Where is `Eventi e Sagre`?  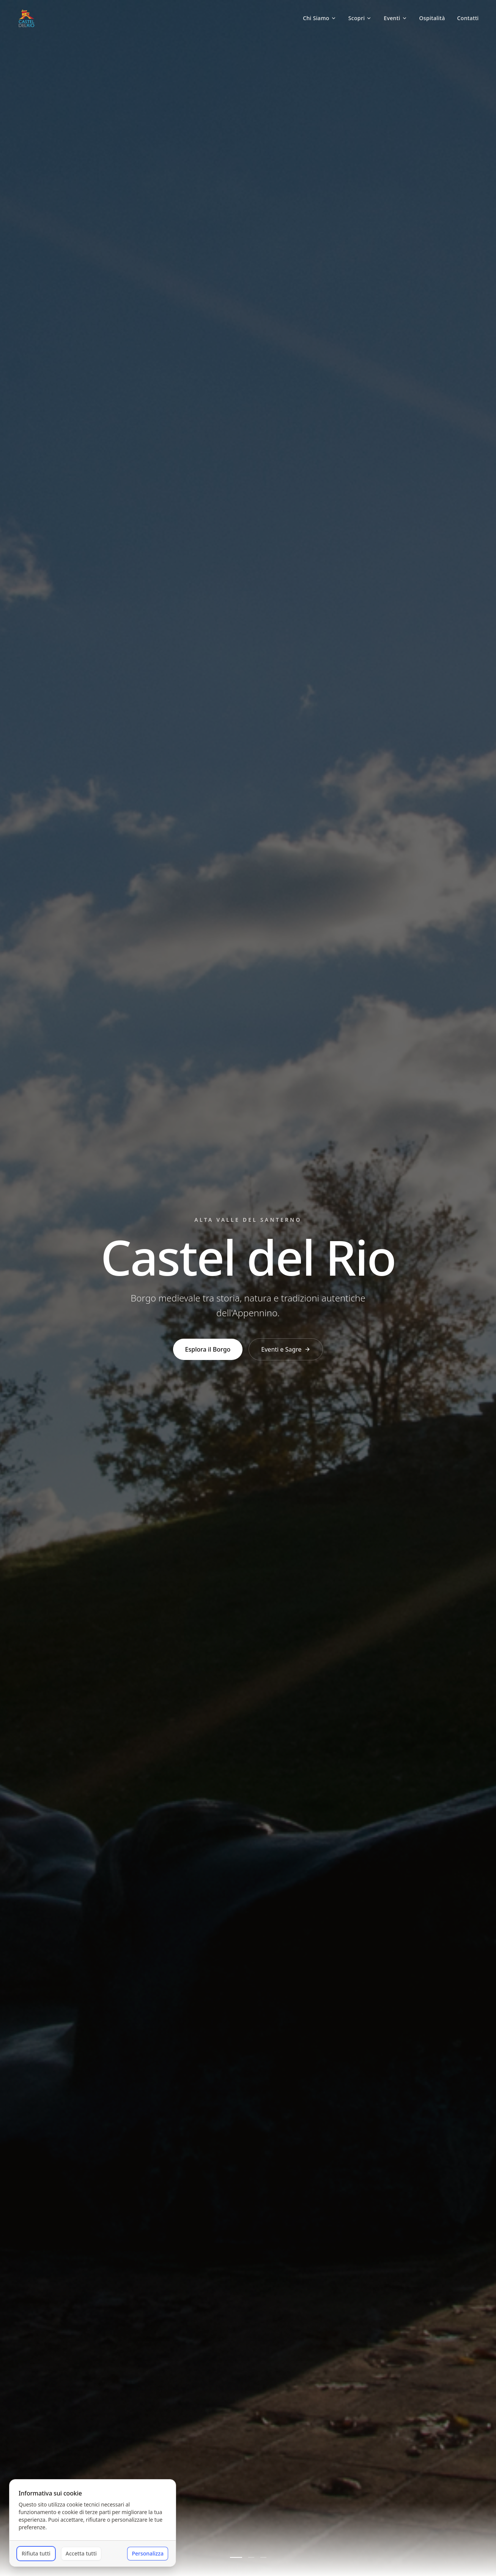 Eventi e Sagre is located at coordinates (285, 1349).